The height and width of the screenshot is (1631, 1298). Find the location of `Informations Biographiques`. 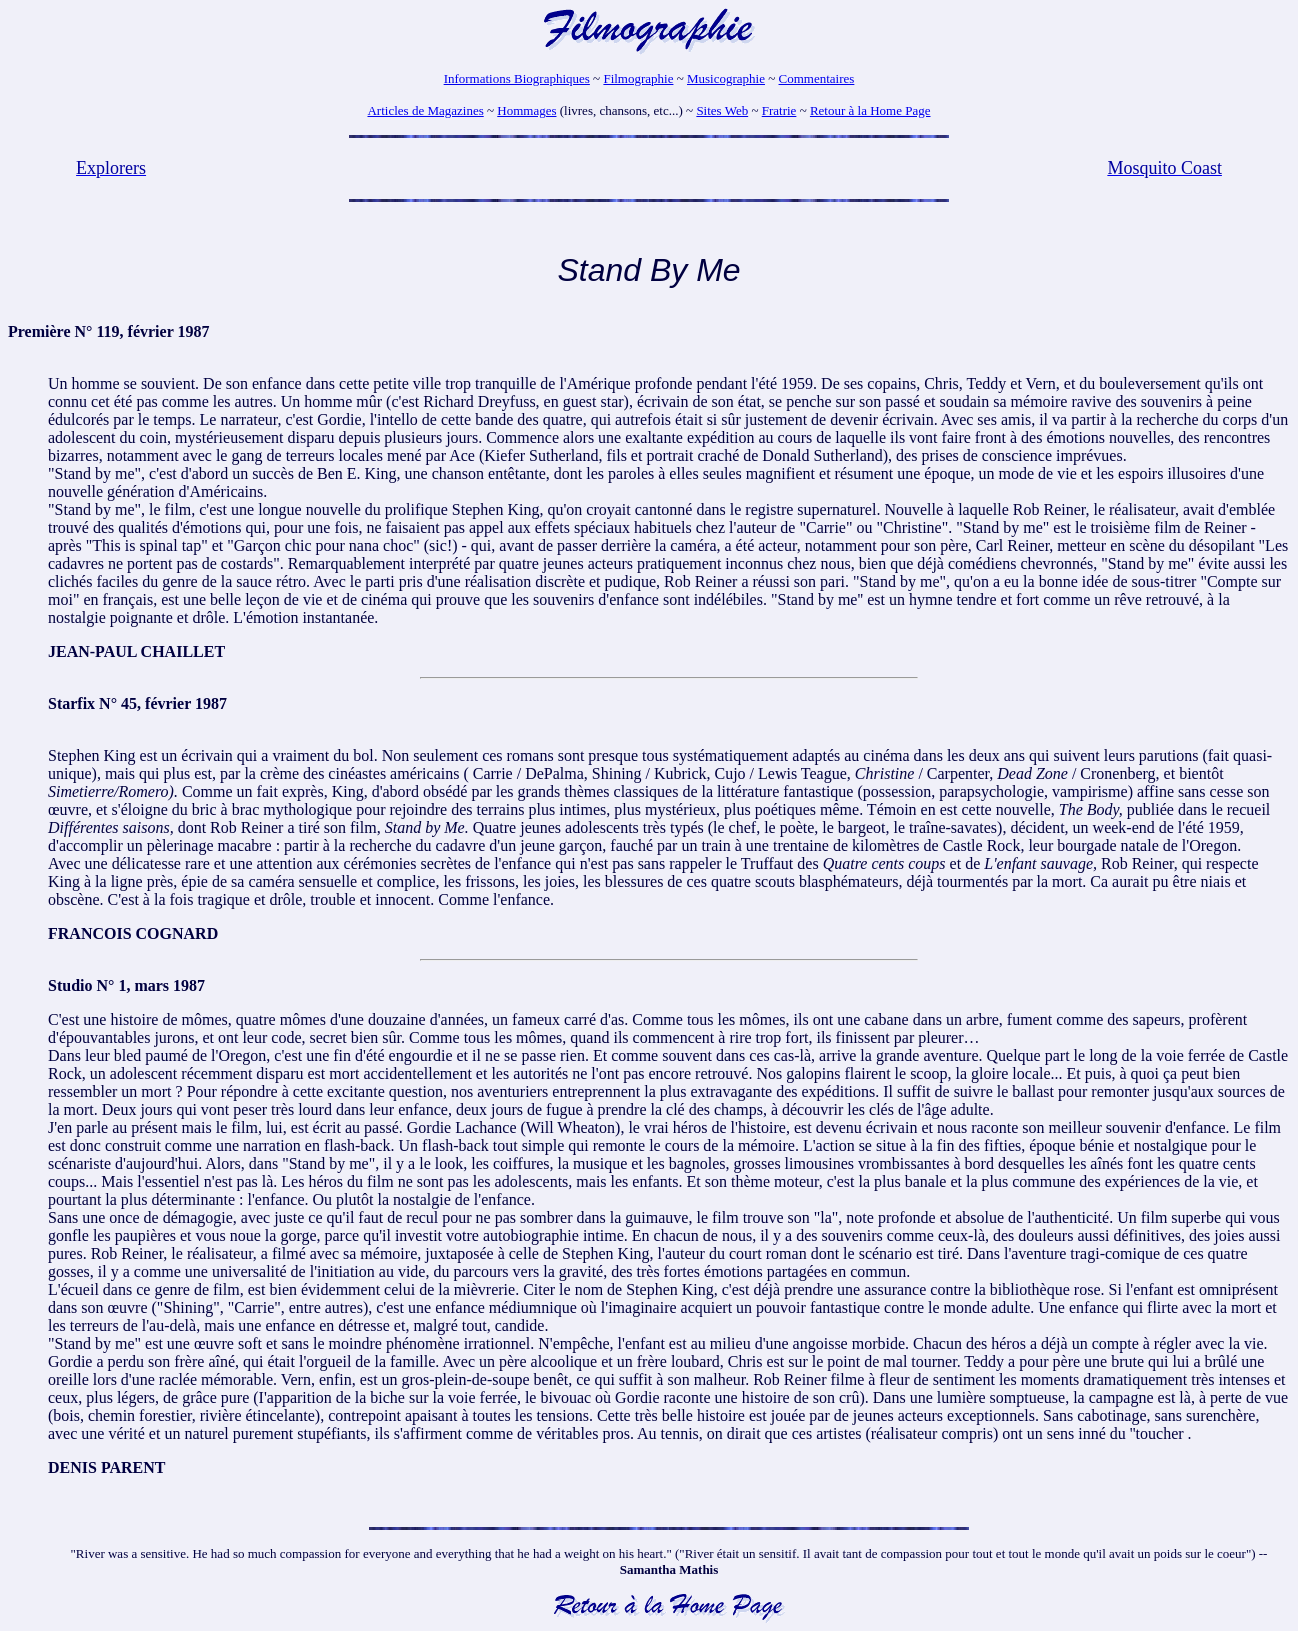

Informations Biographiques is located at coordinates (517, 78).